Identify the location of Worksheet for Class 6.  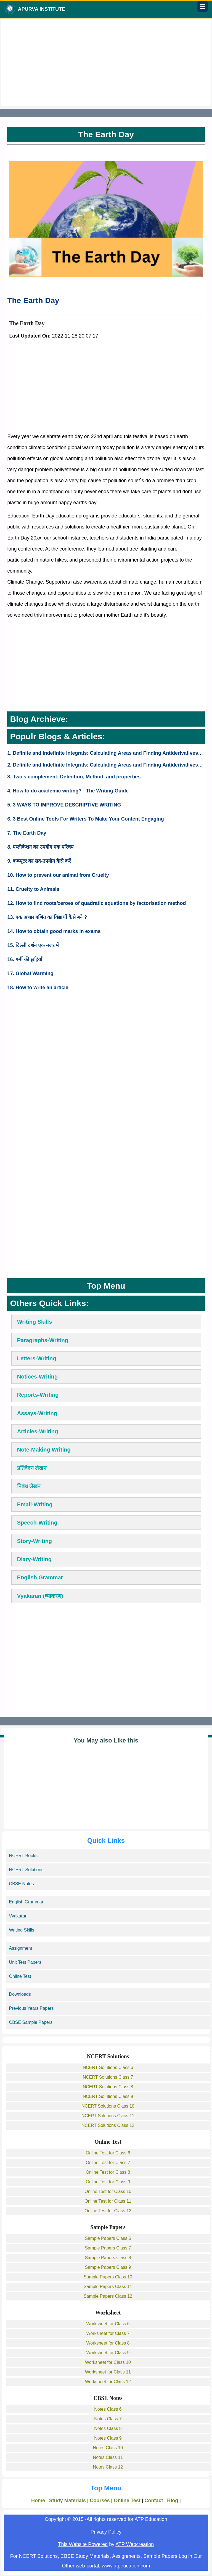
(107, 2323).